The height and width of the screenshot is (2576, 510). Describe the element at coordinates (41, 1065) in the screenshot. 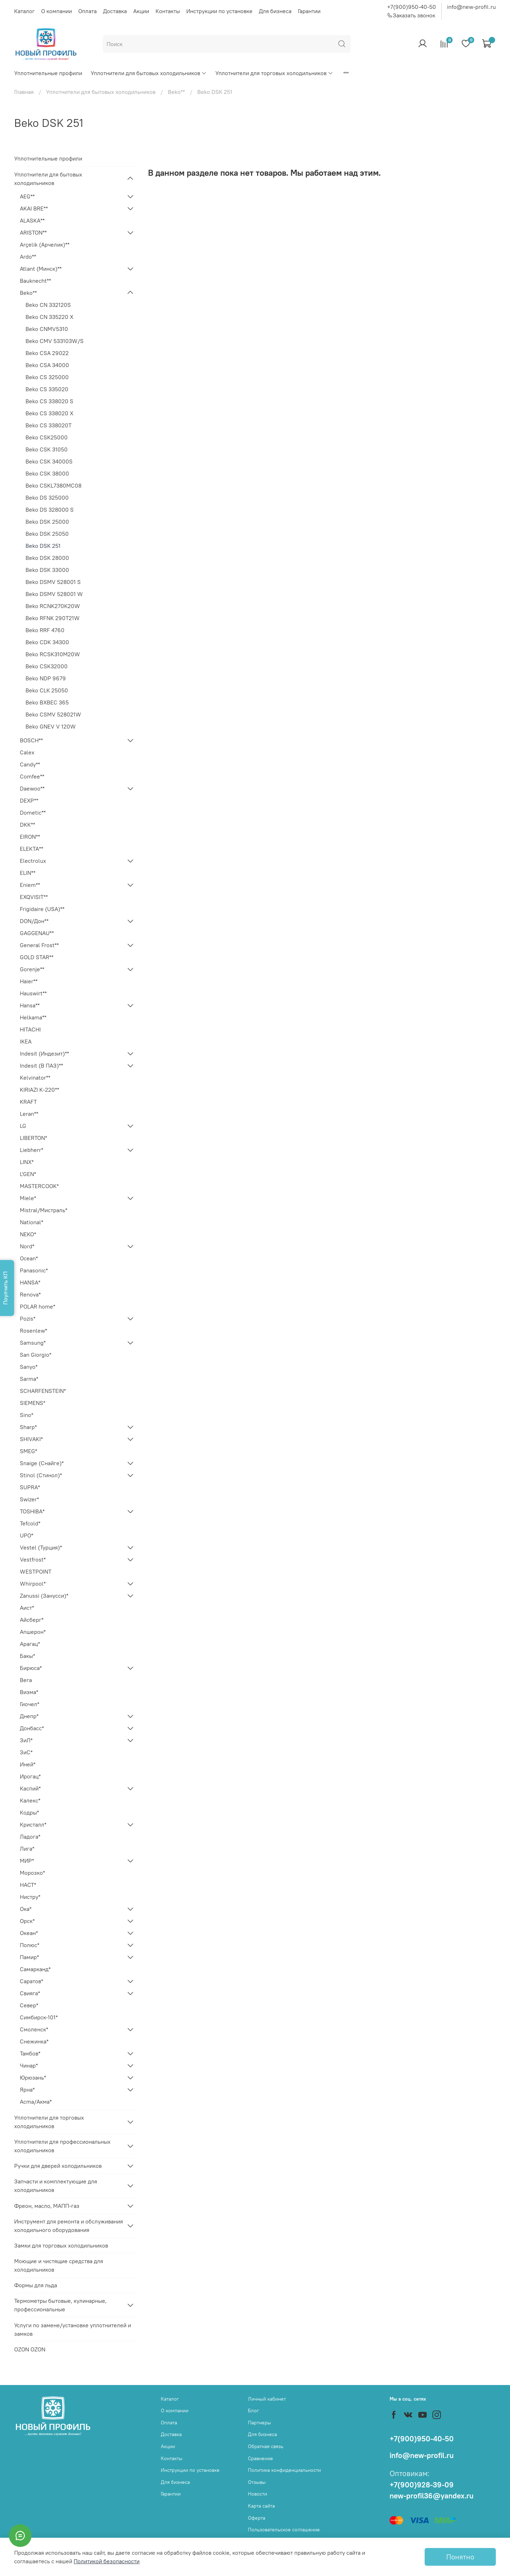

I see `Indesit (В ПАЗ)**` at that location.